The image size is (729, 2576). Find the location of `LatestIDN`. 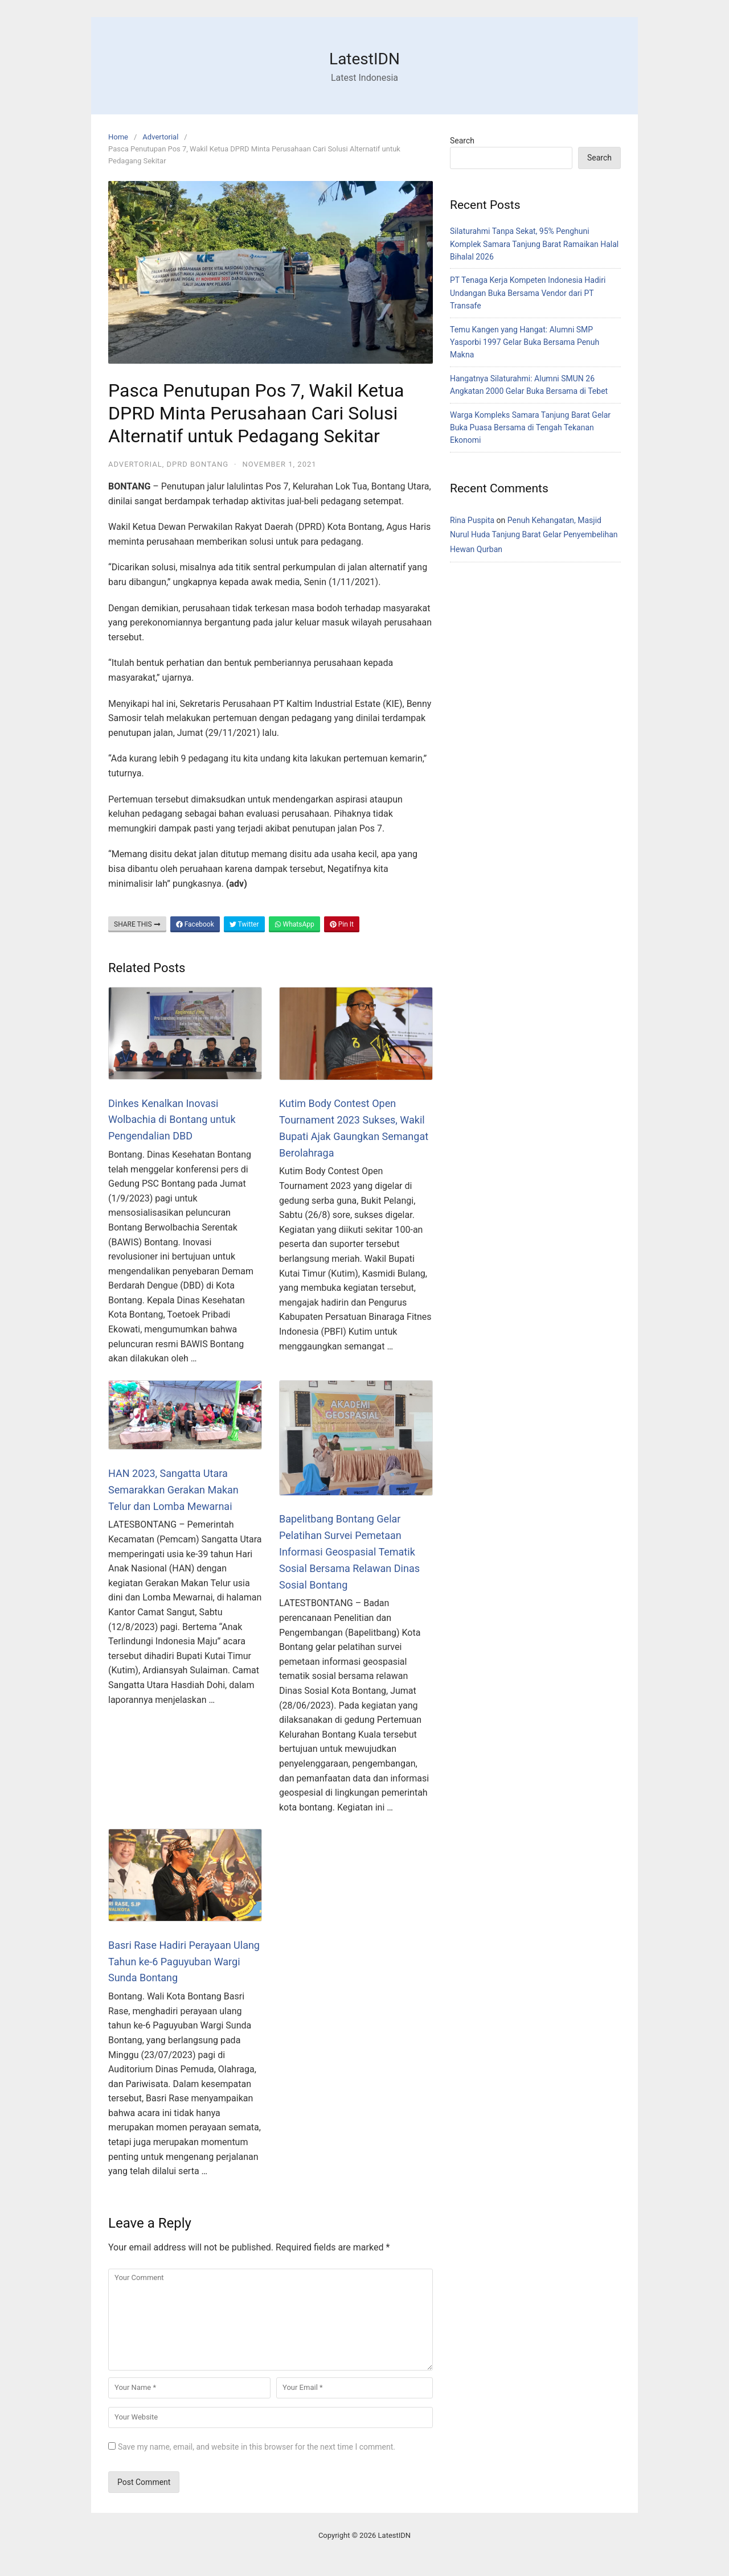

LatestIDN is located at coordinates (364, 59).